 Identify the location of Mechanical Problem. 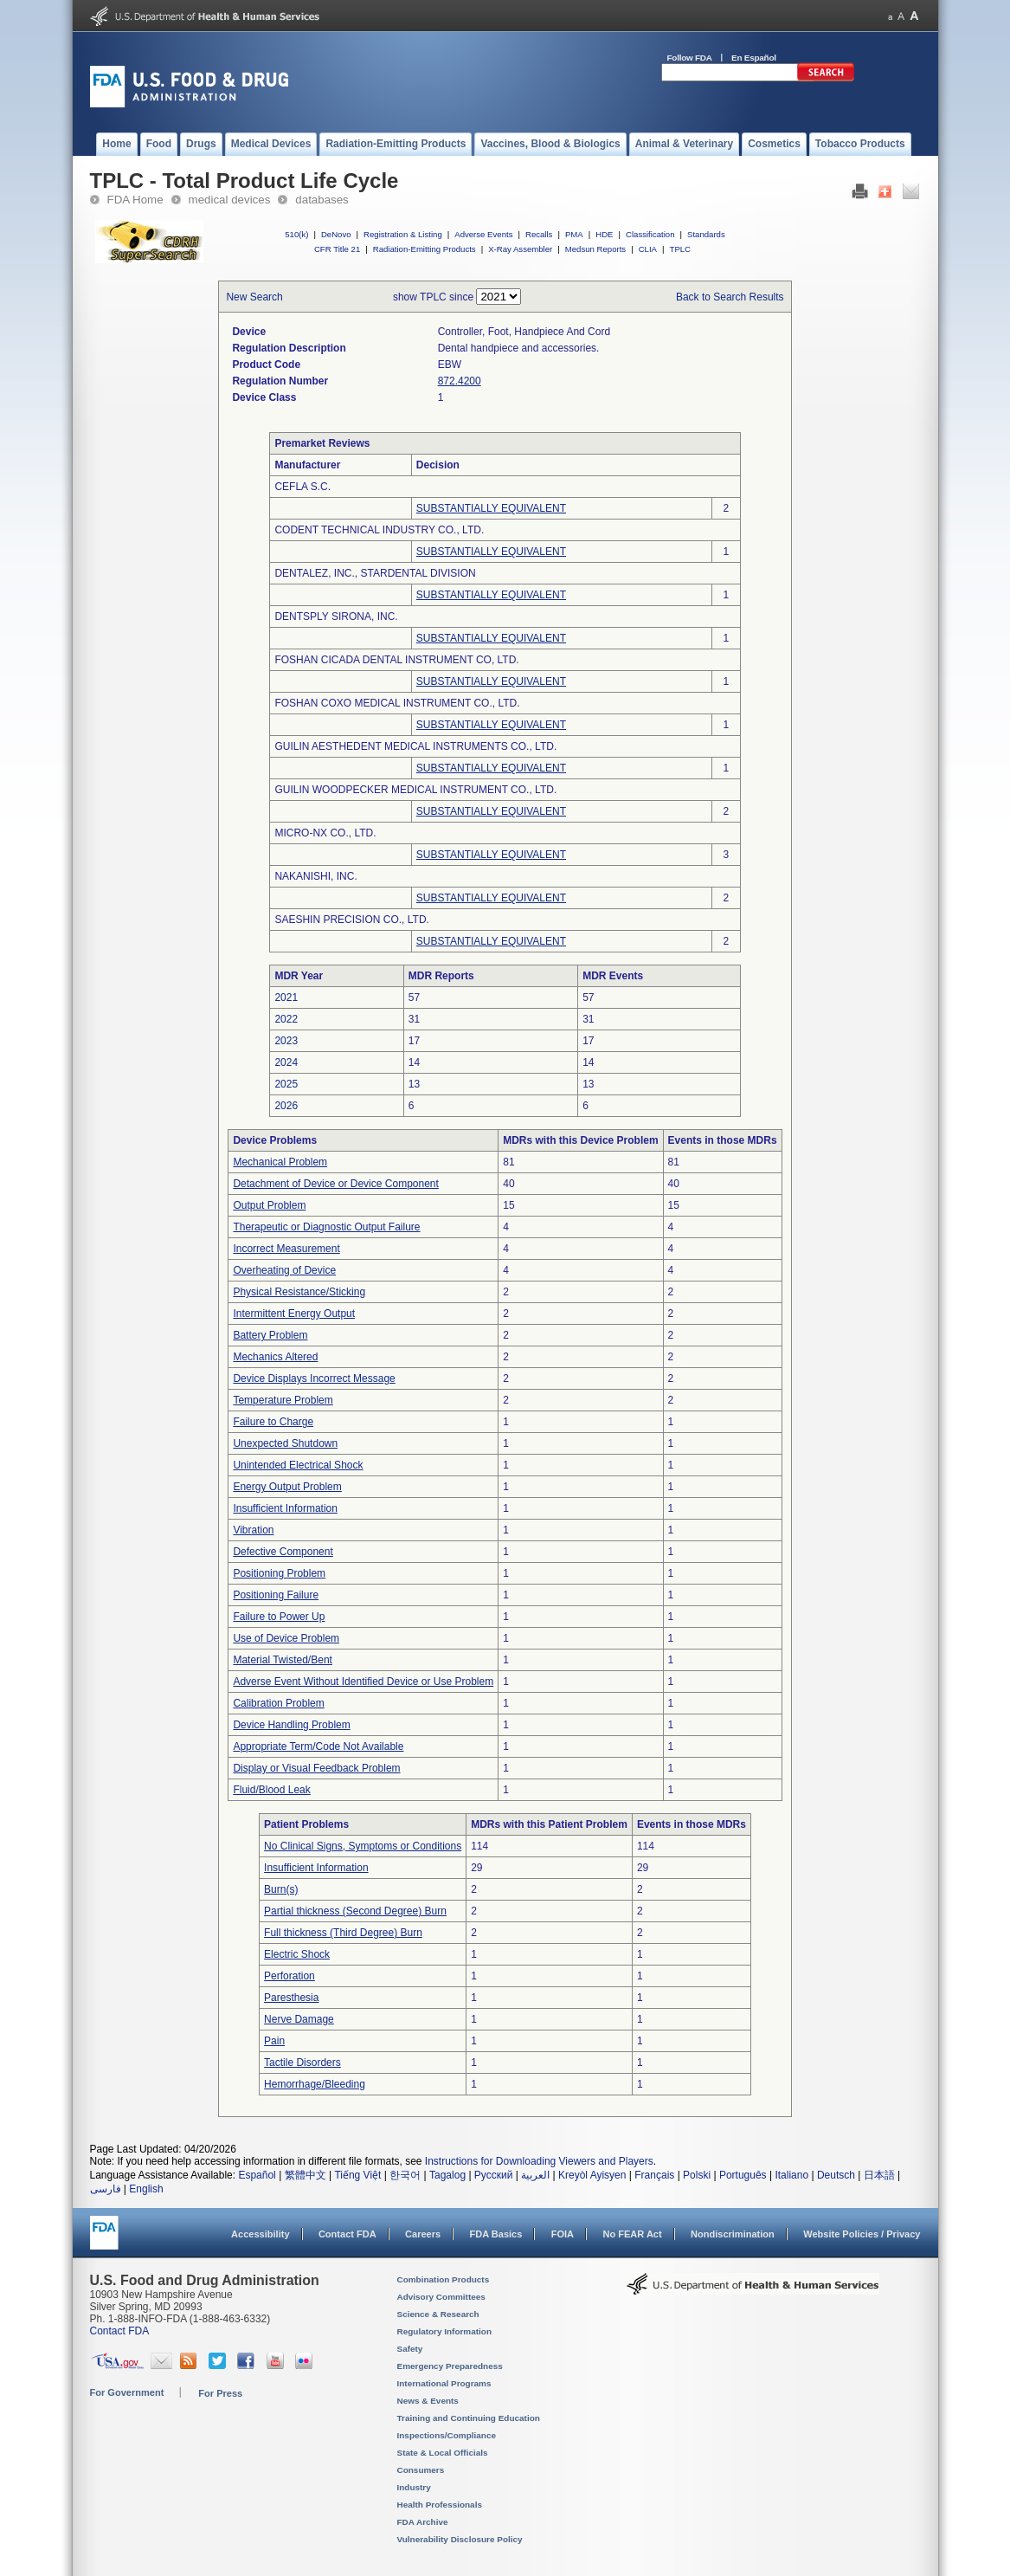
(280, 1162).